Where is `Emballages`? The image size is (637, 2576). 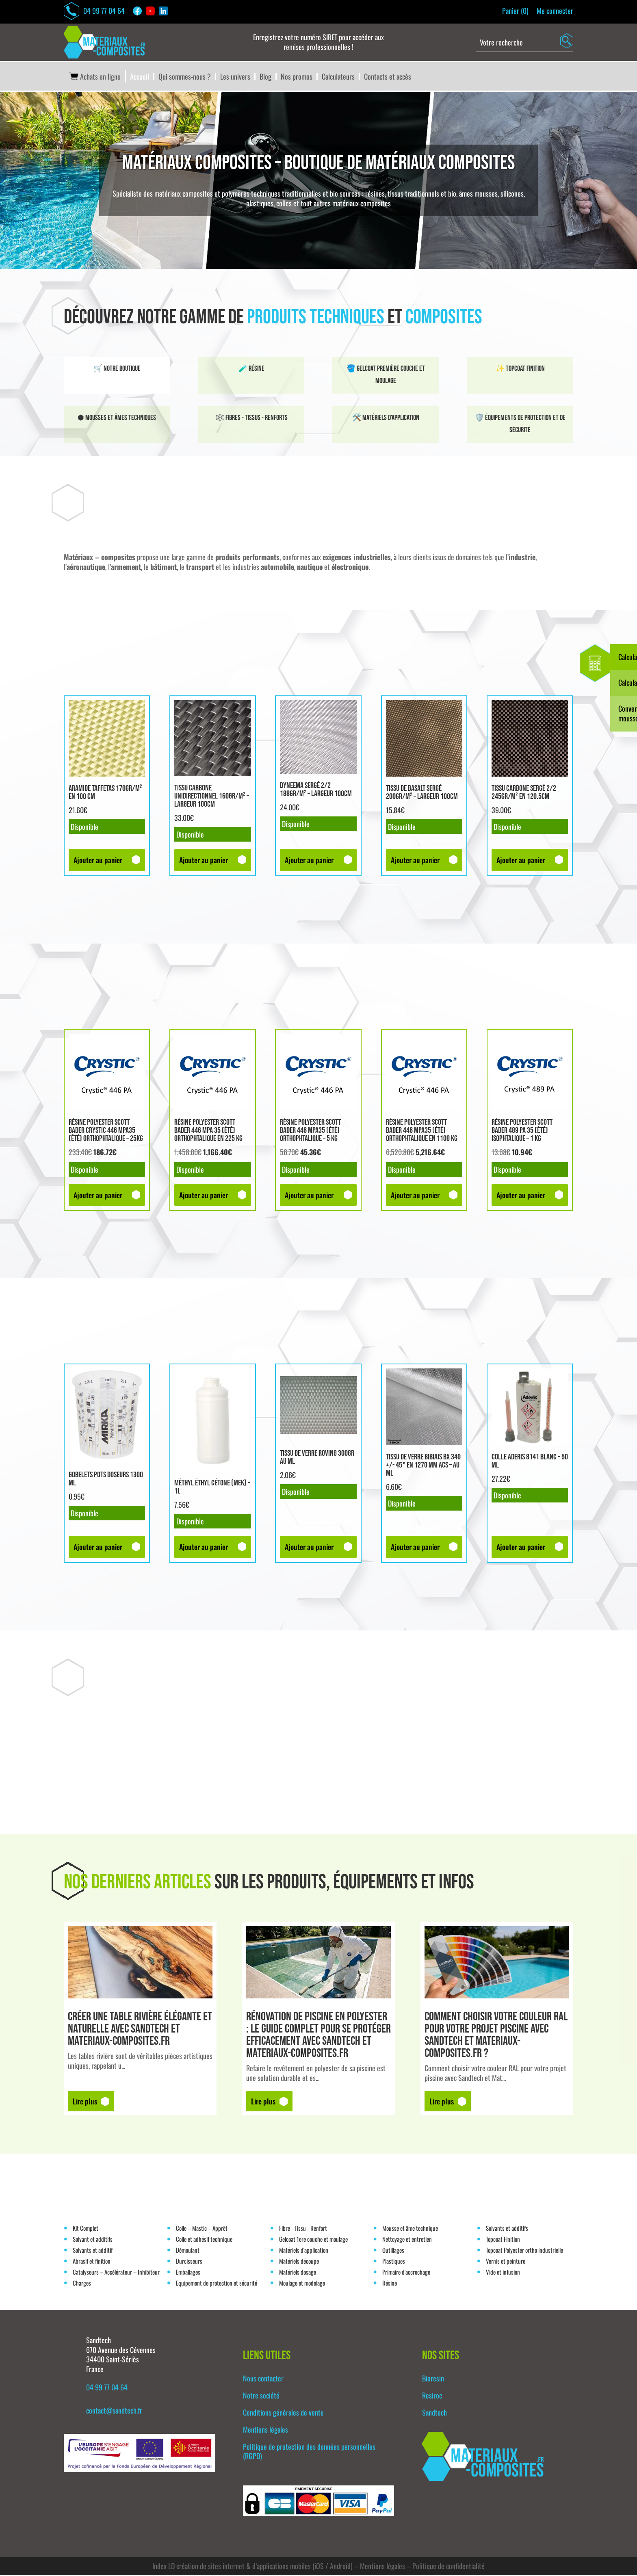 Emballages is located at coordinates (188, 2272).